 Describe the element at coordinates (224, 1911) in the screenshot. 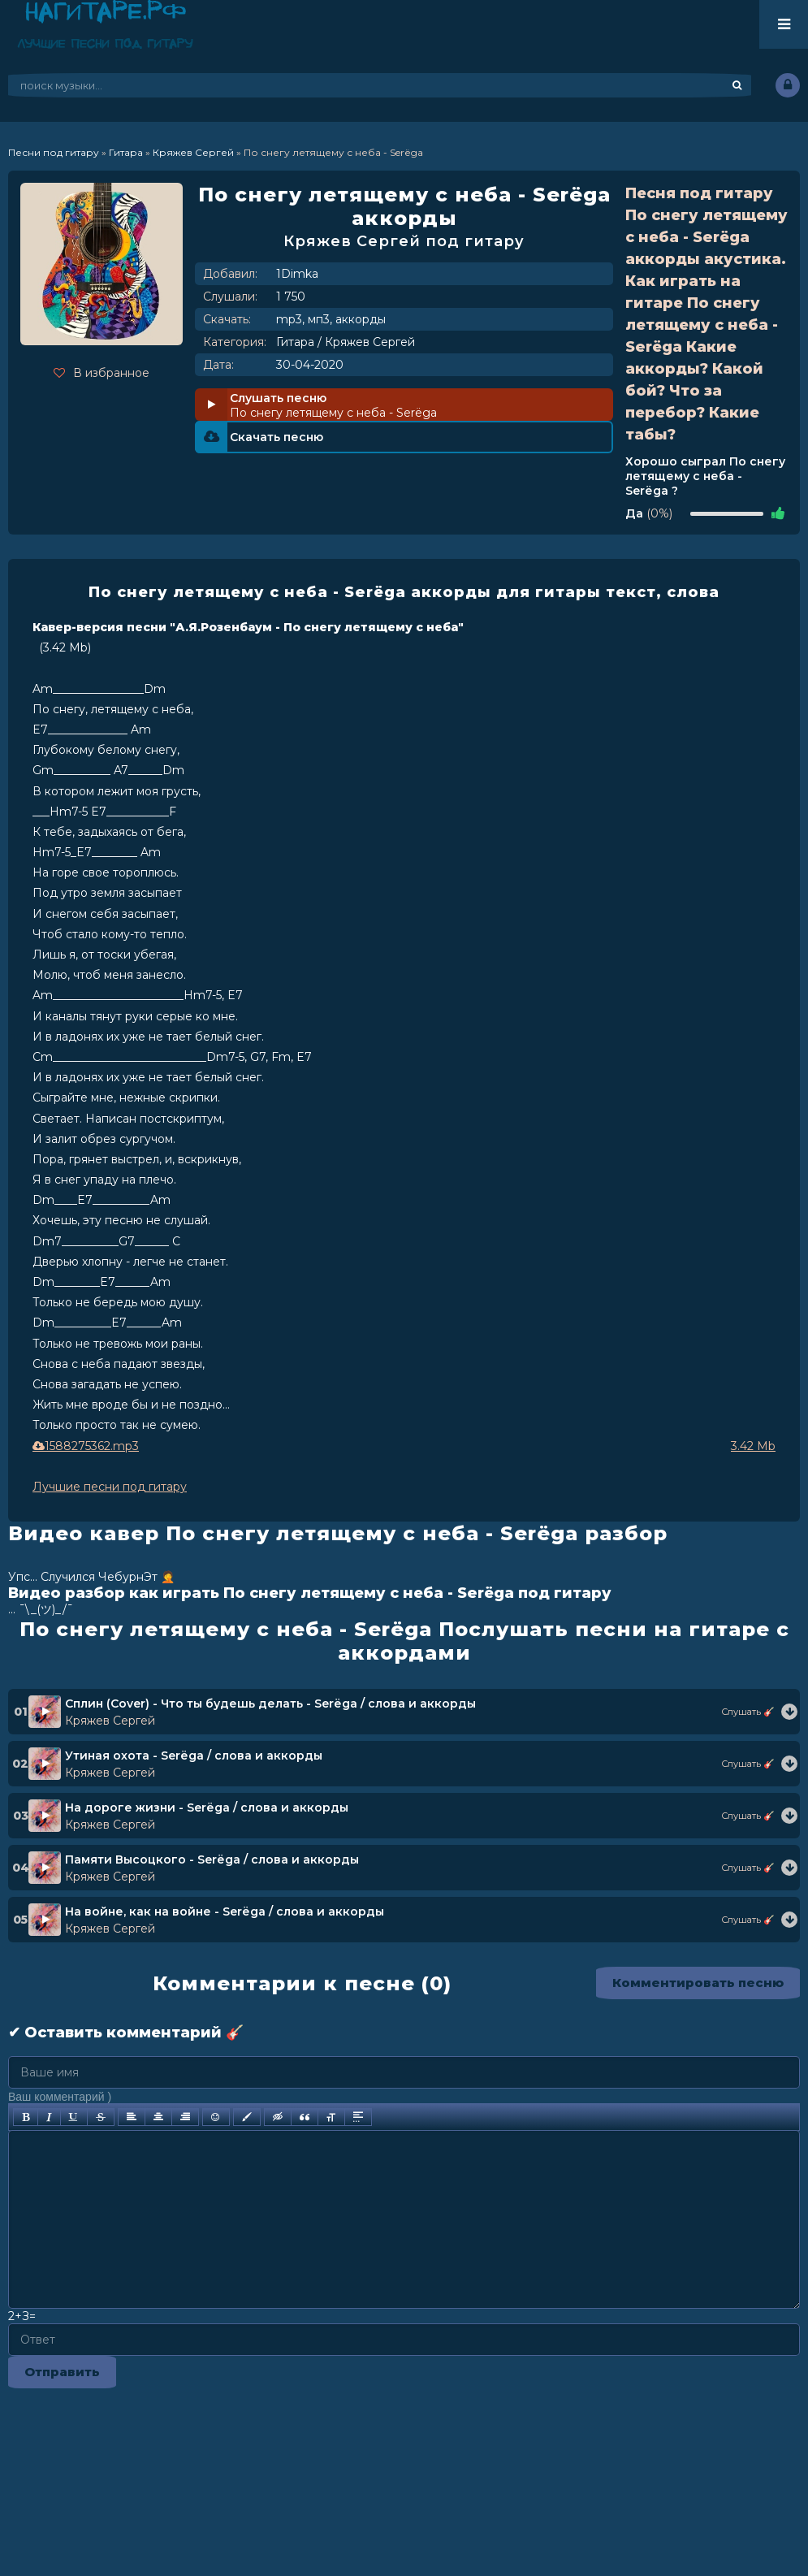

I see `На войне, как на войне - Serёga / слова и аккорды` at that location.